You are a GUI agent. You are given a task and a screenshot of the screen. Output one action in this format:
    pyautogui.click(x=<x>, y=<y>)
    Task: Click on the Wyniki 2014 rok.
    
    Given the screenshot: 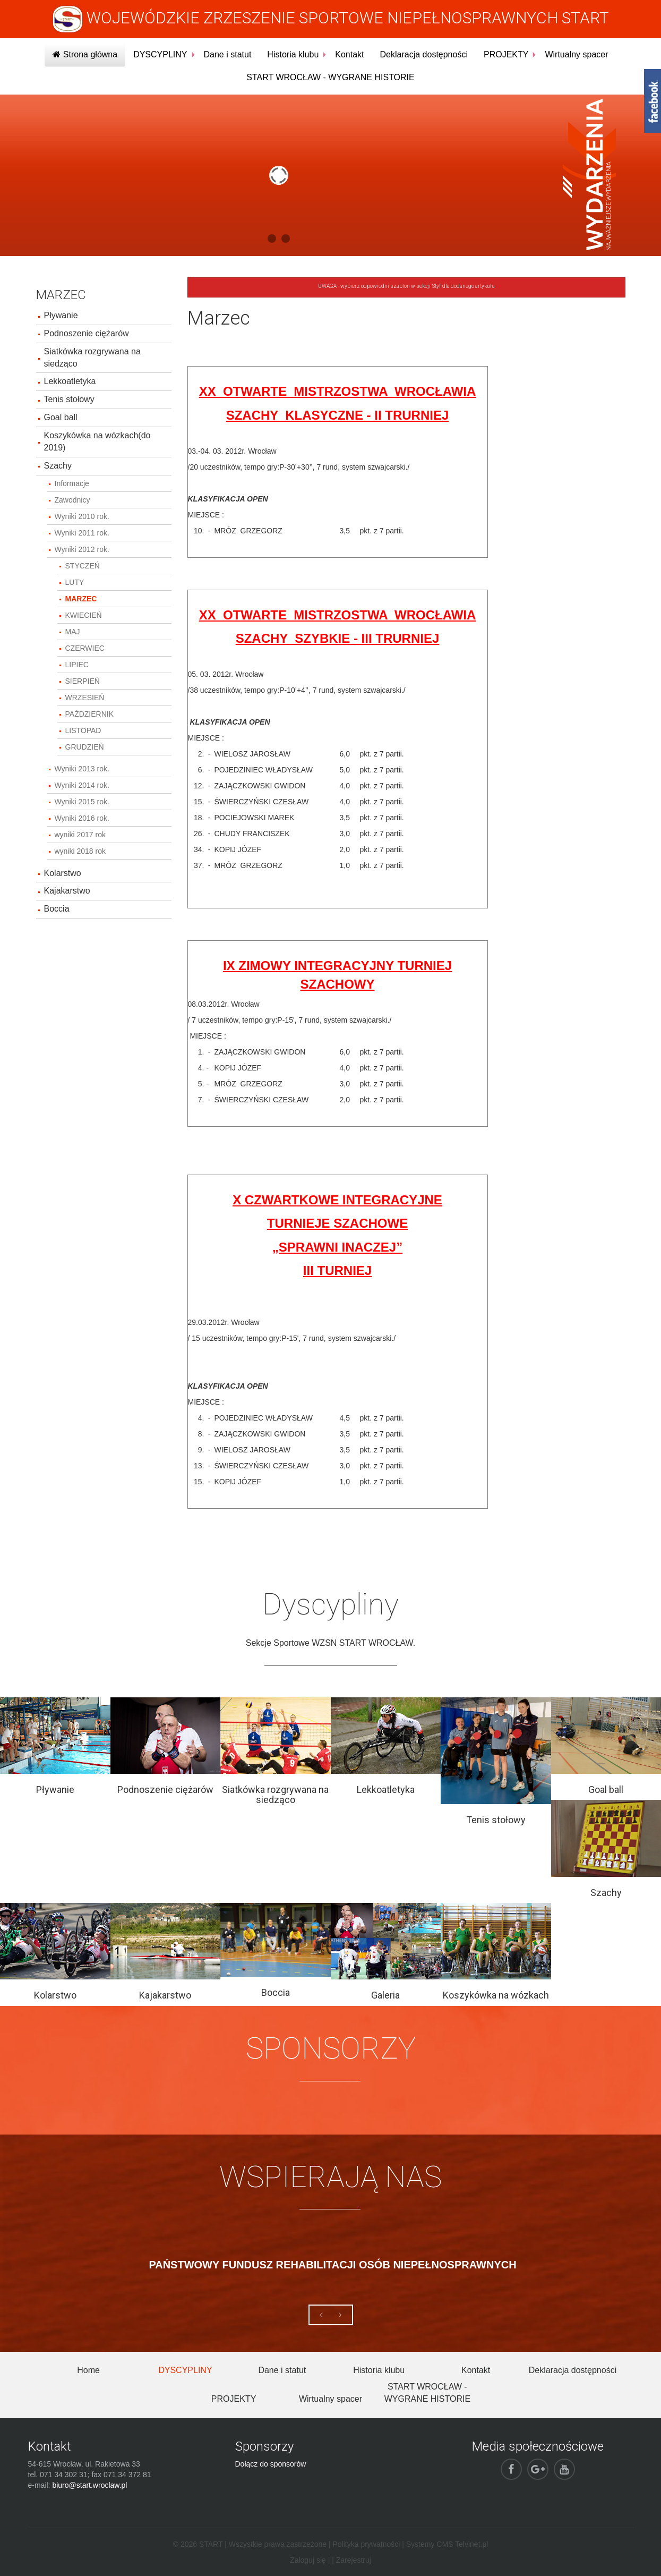 What is the action you would take?
    pyautogui.click(x=82, y=785)
    